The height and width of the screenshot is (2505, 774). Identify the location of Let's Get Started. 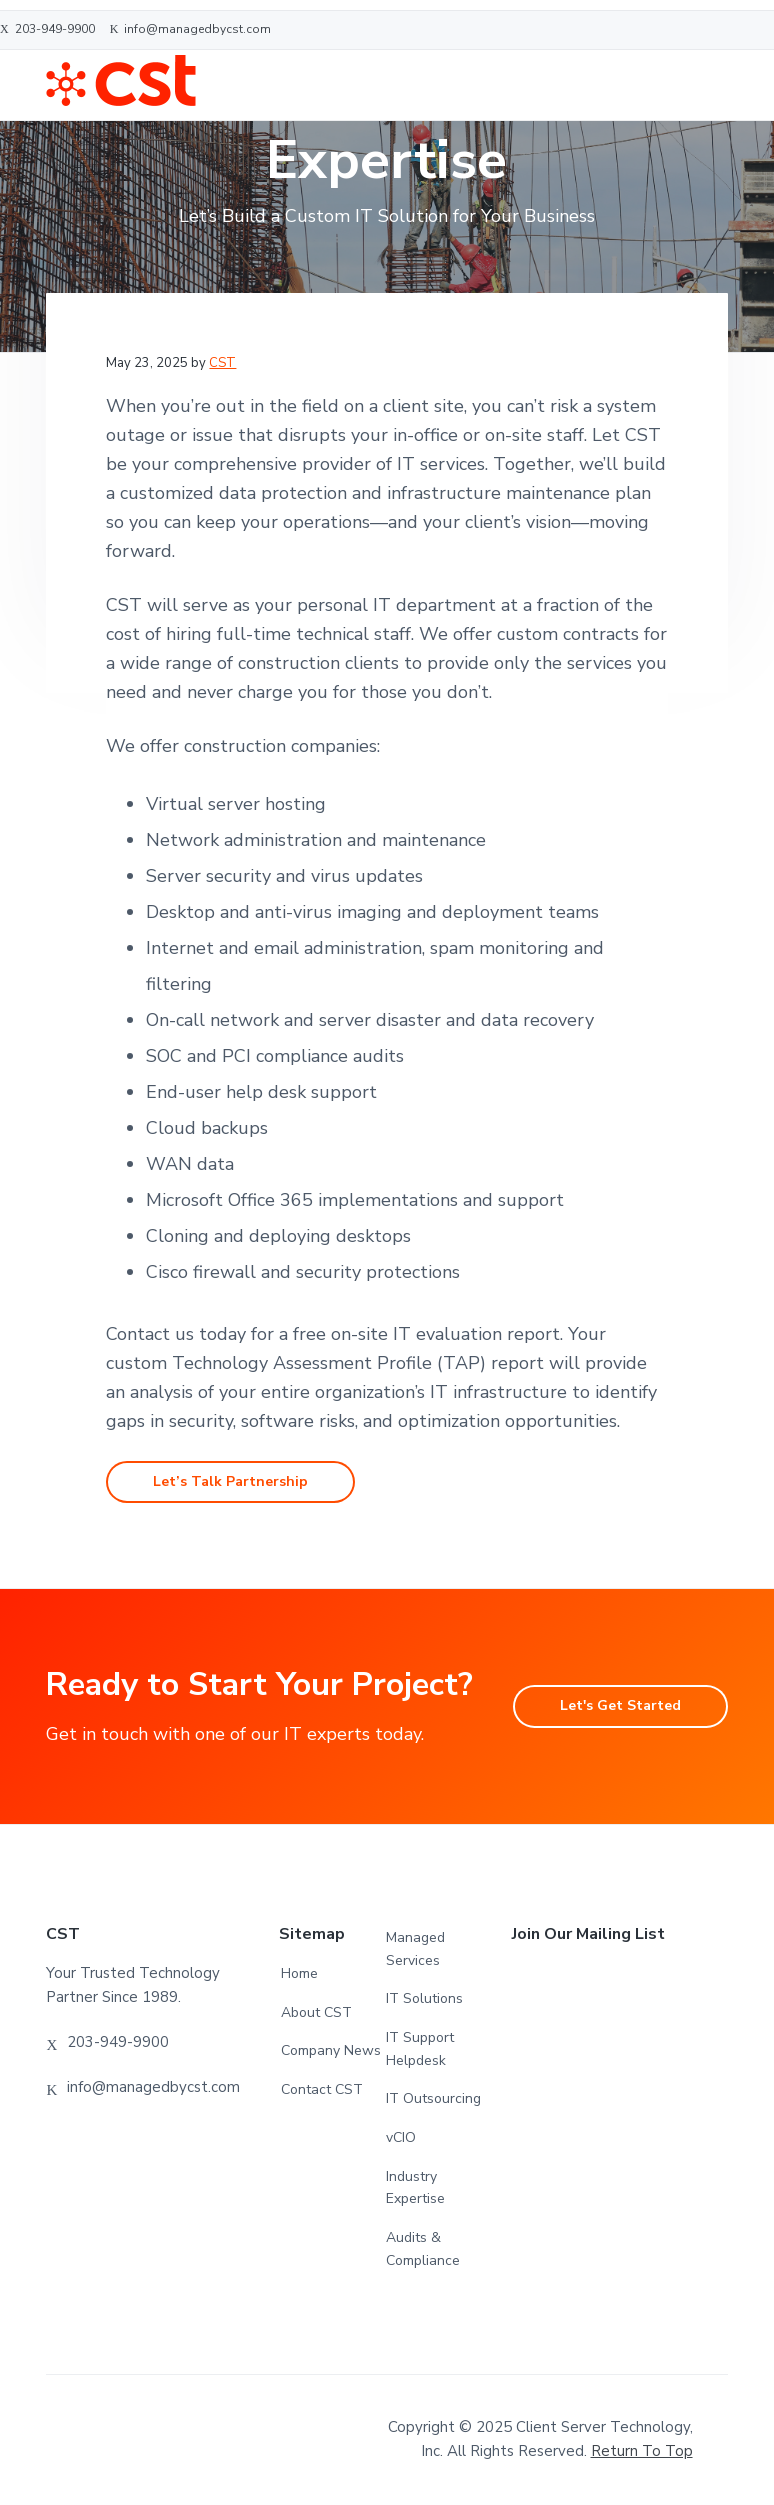
(618, 1707).